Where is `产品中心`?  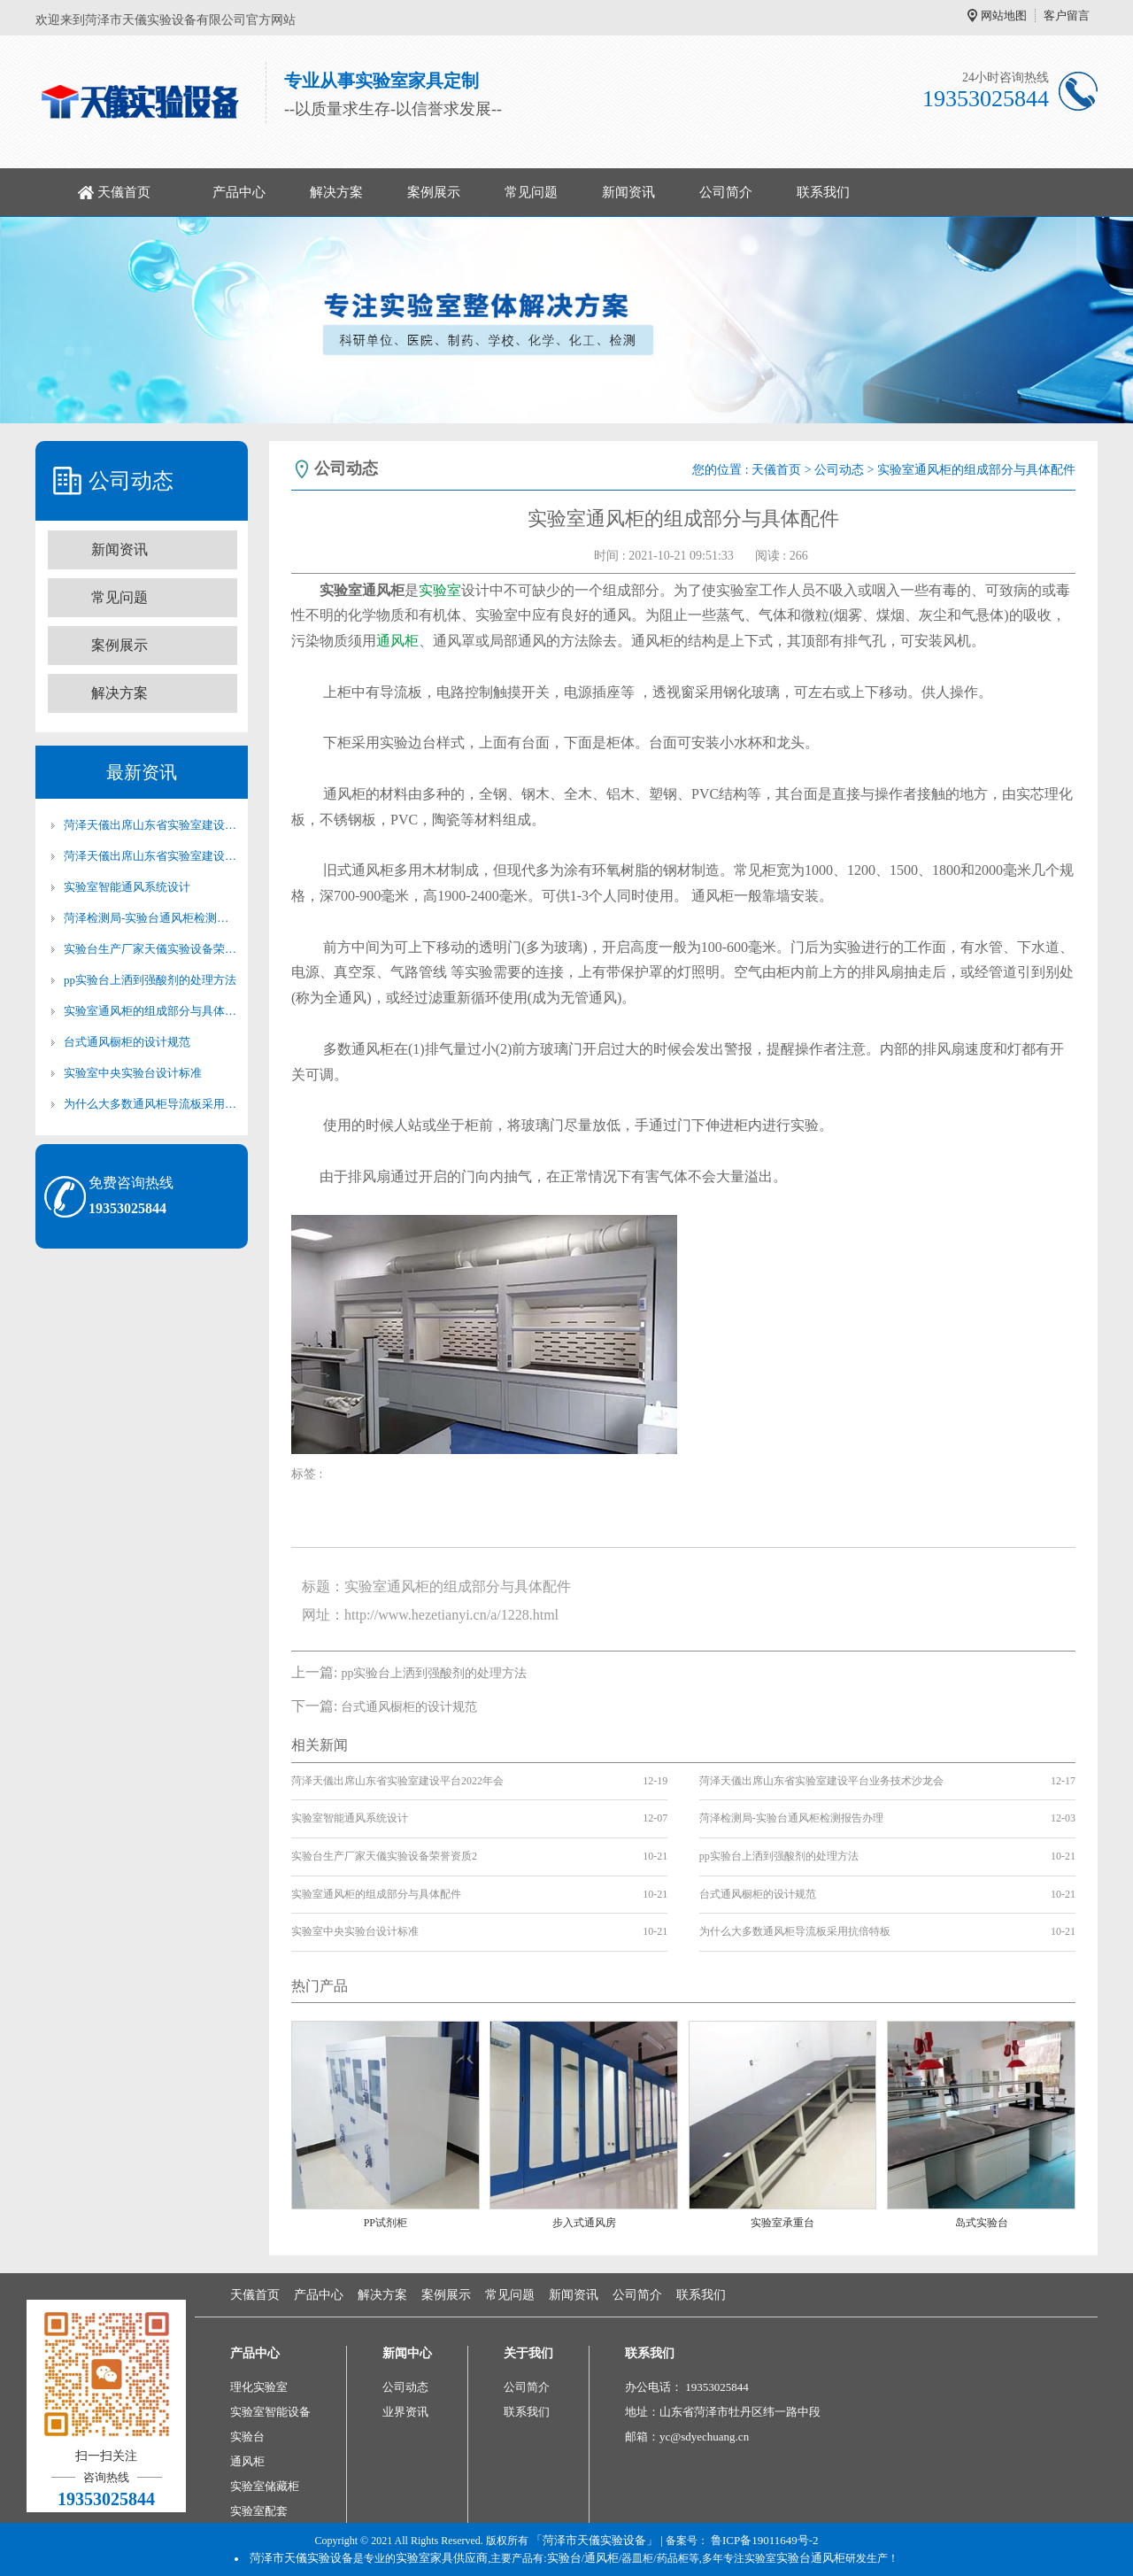
产品中心 is located at coordinates (239, 192).